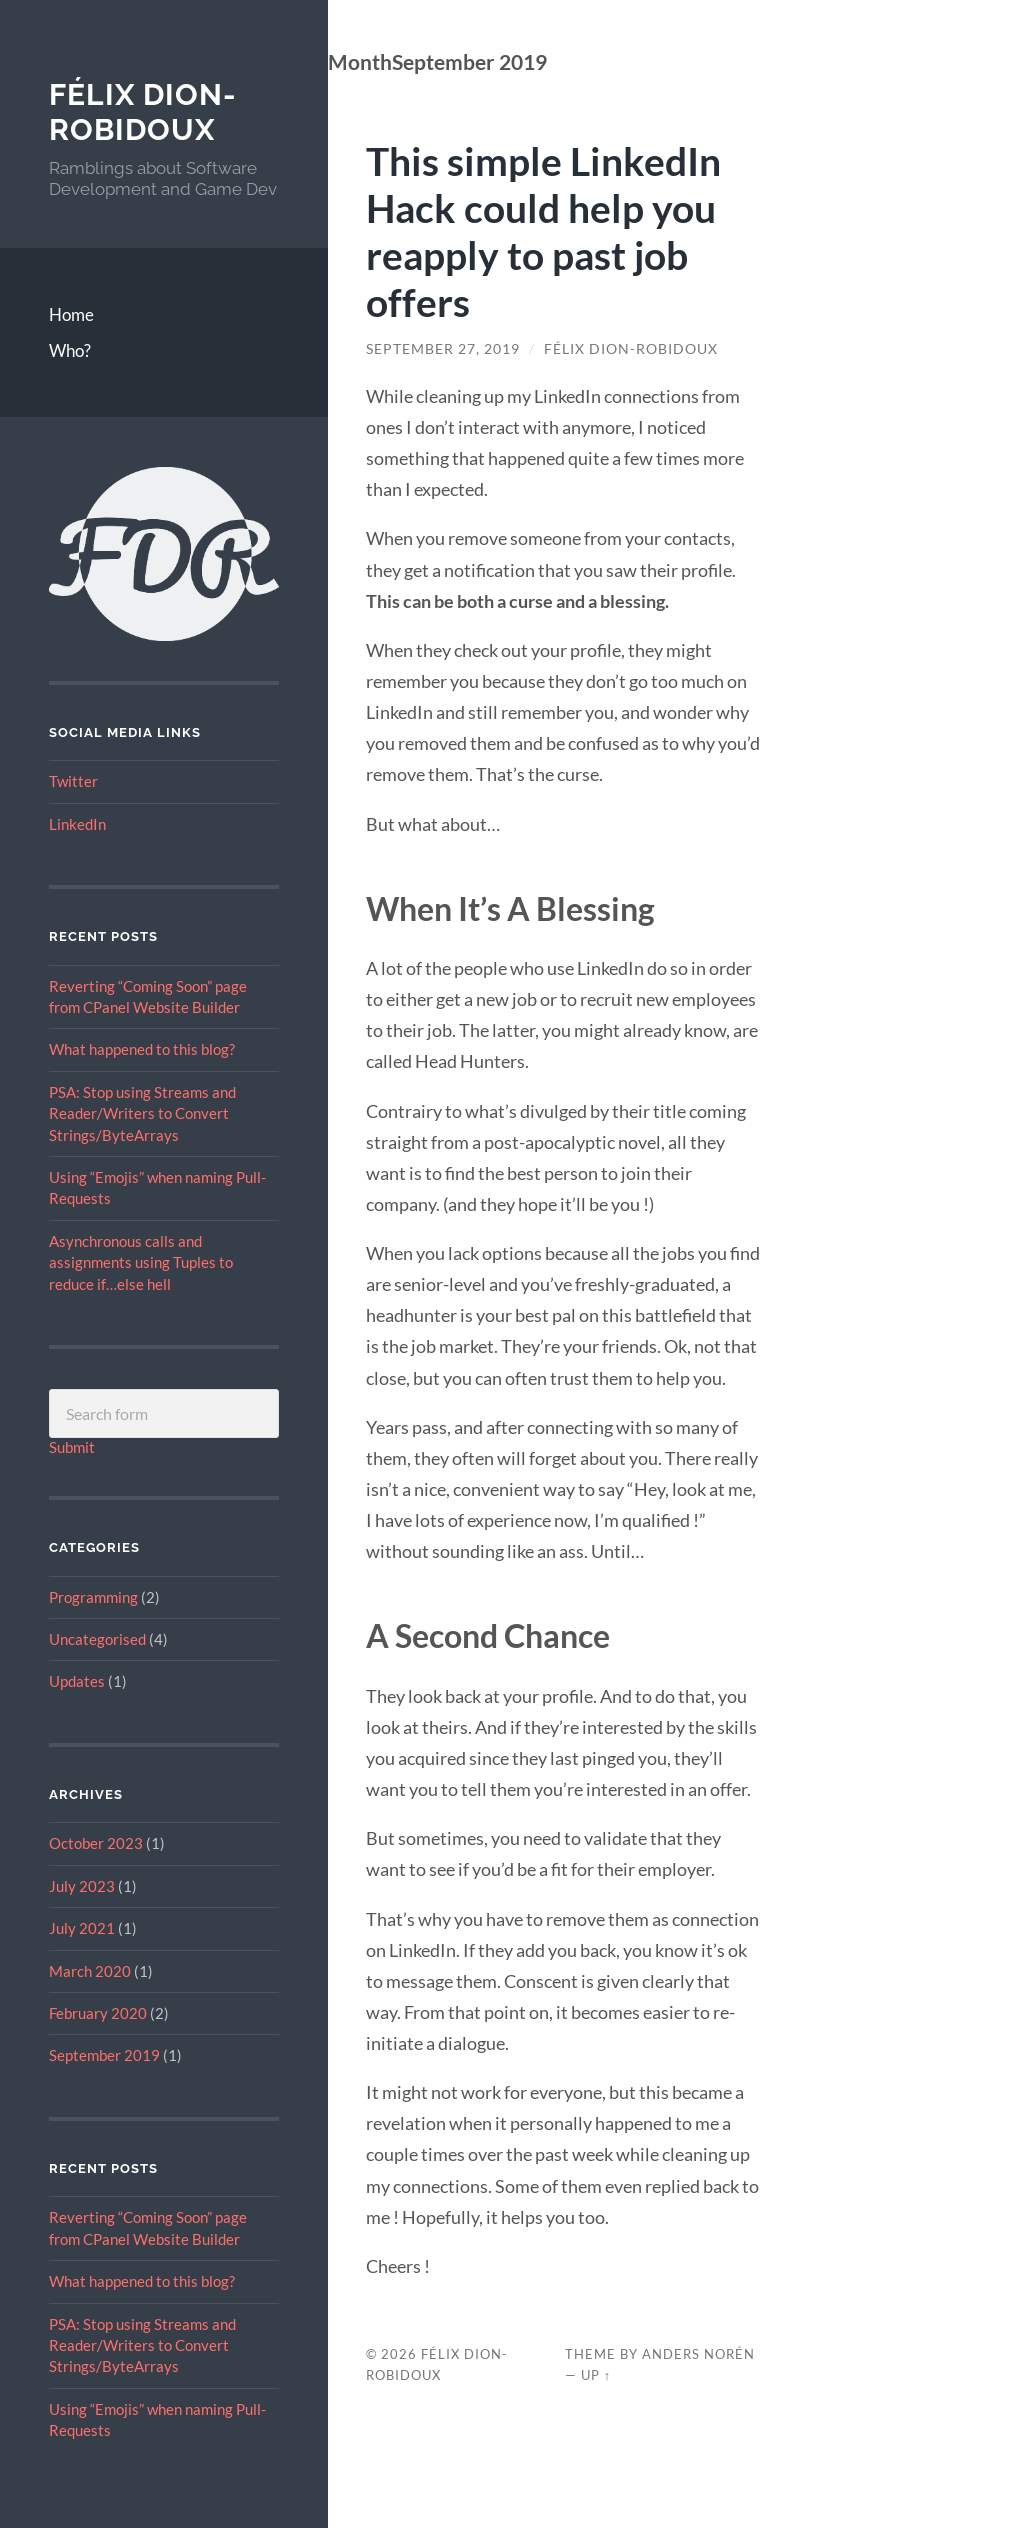 This screenshot has width=1024, height=2528. What do you see at coordinates (596, 2375) in the screenshot?
I see `Up ↑` at bounding box center [596, 2375].